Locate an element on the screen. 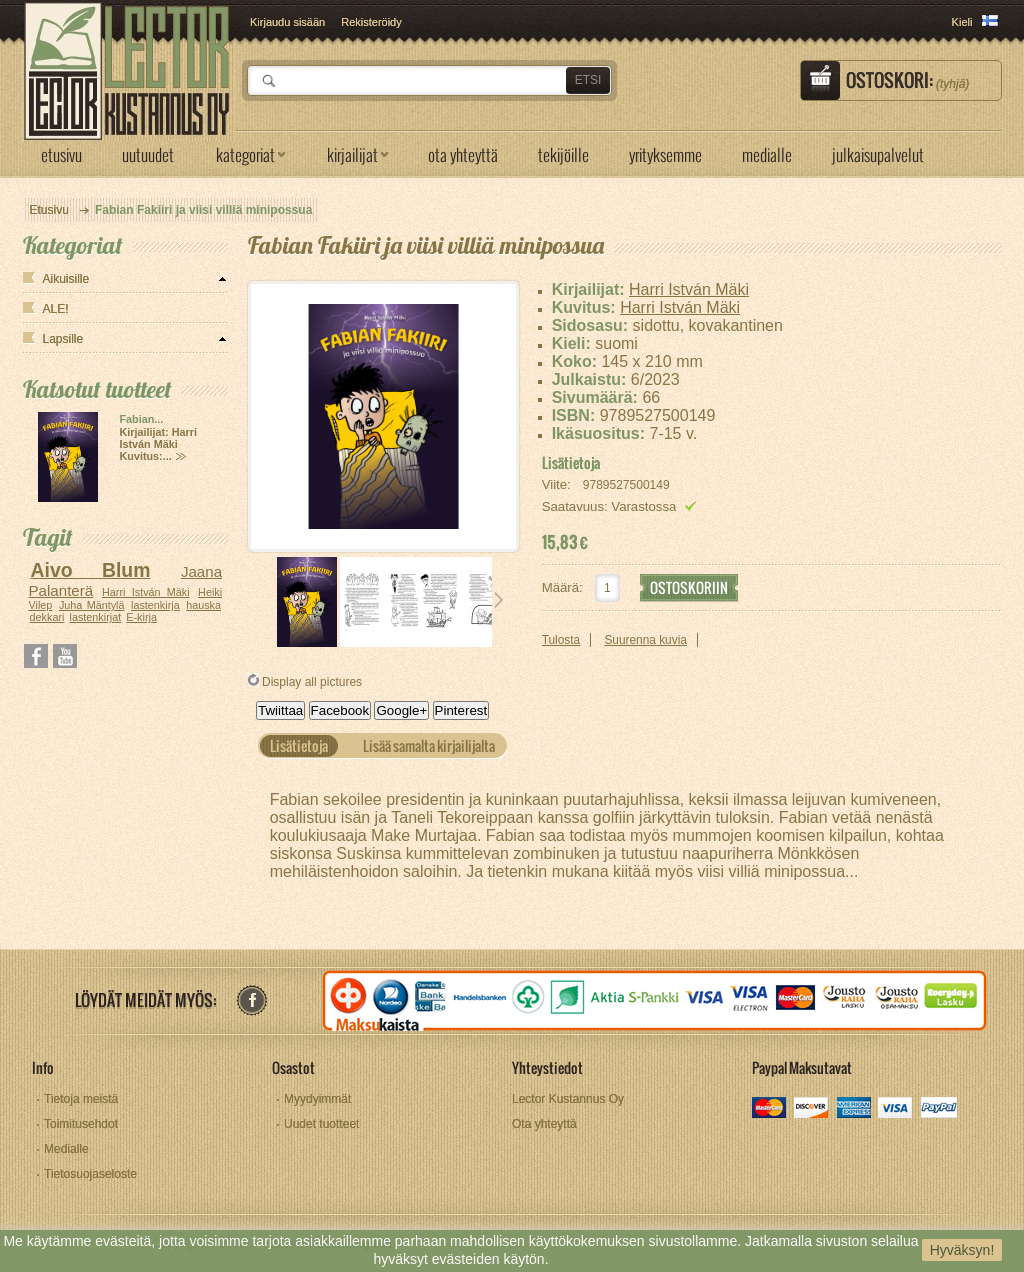 The width and height of the screenshot is (1024, 1272). facebook is located at coordinates (251, 1000).